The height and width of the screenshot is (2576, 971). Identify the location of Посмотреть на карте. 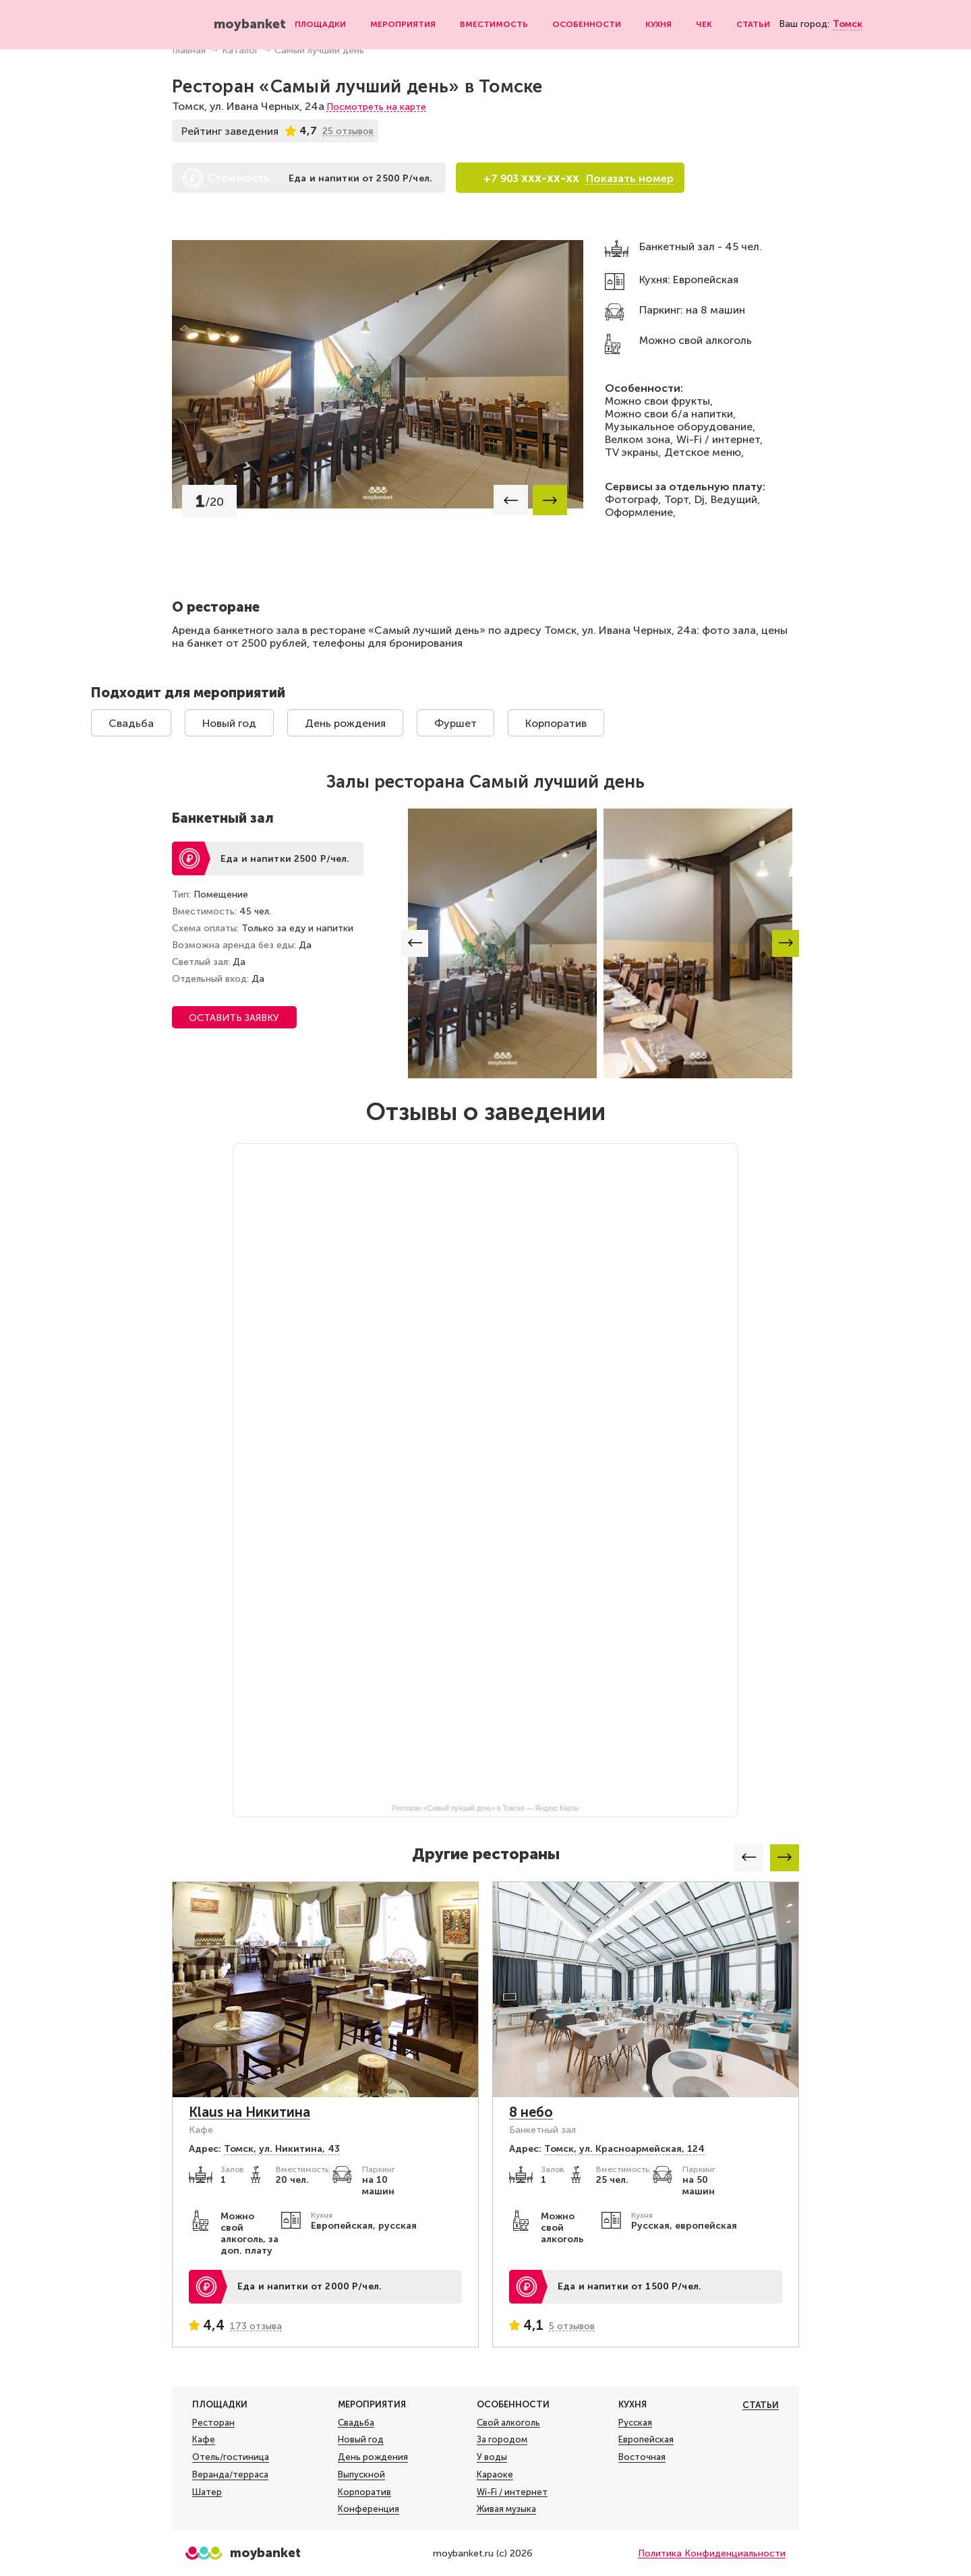
(376, 107).